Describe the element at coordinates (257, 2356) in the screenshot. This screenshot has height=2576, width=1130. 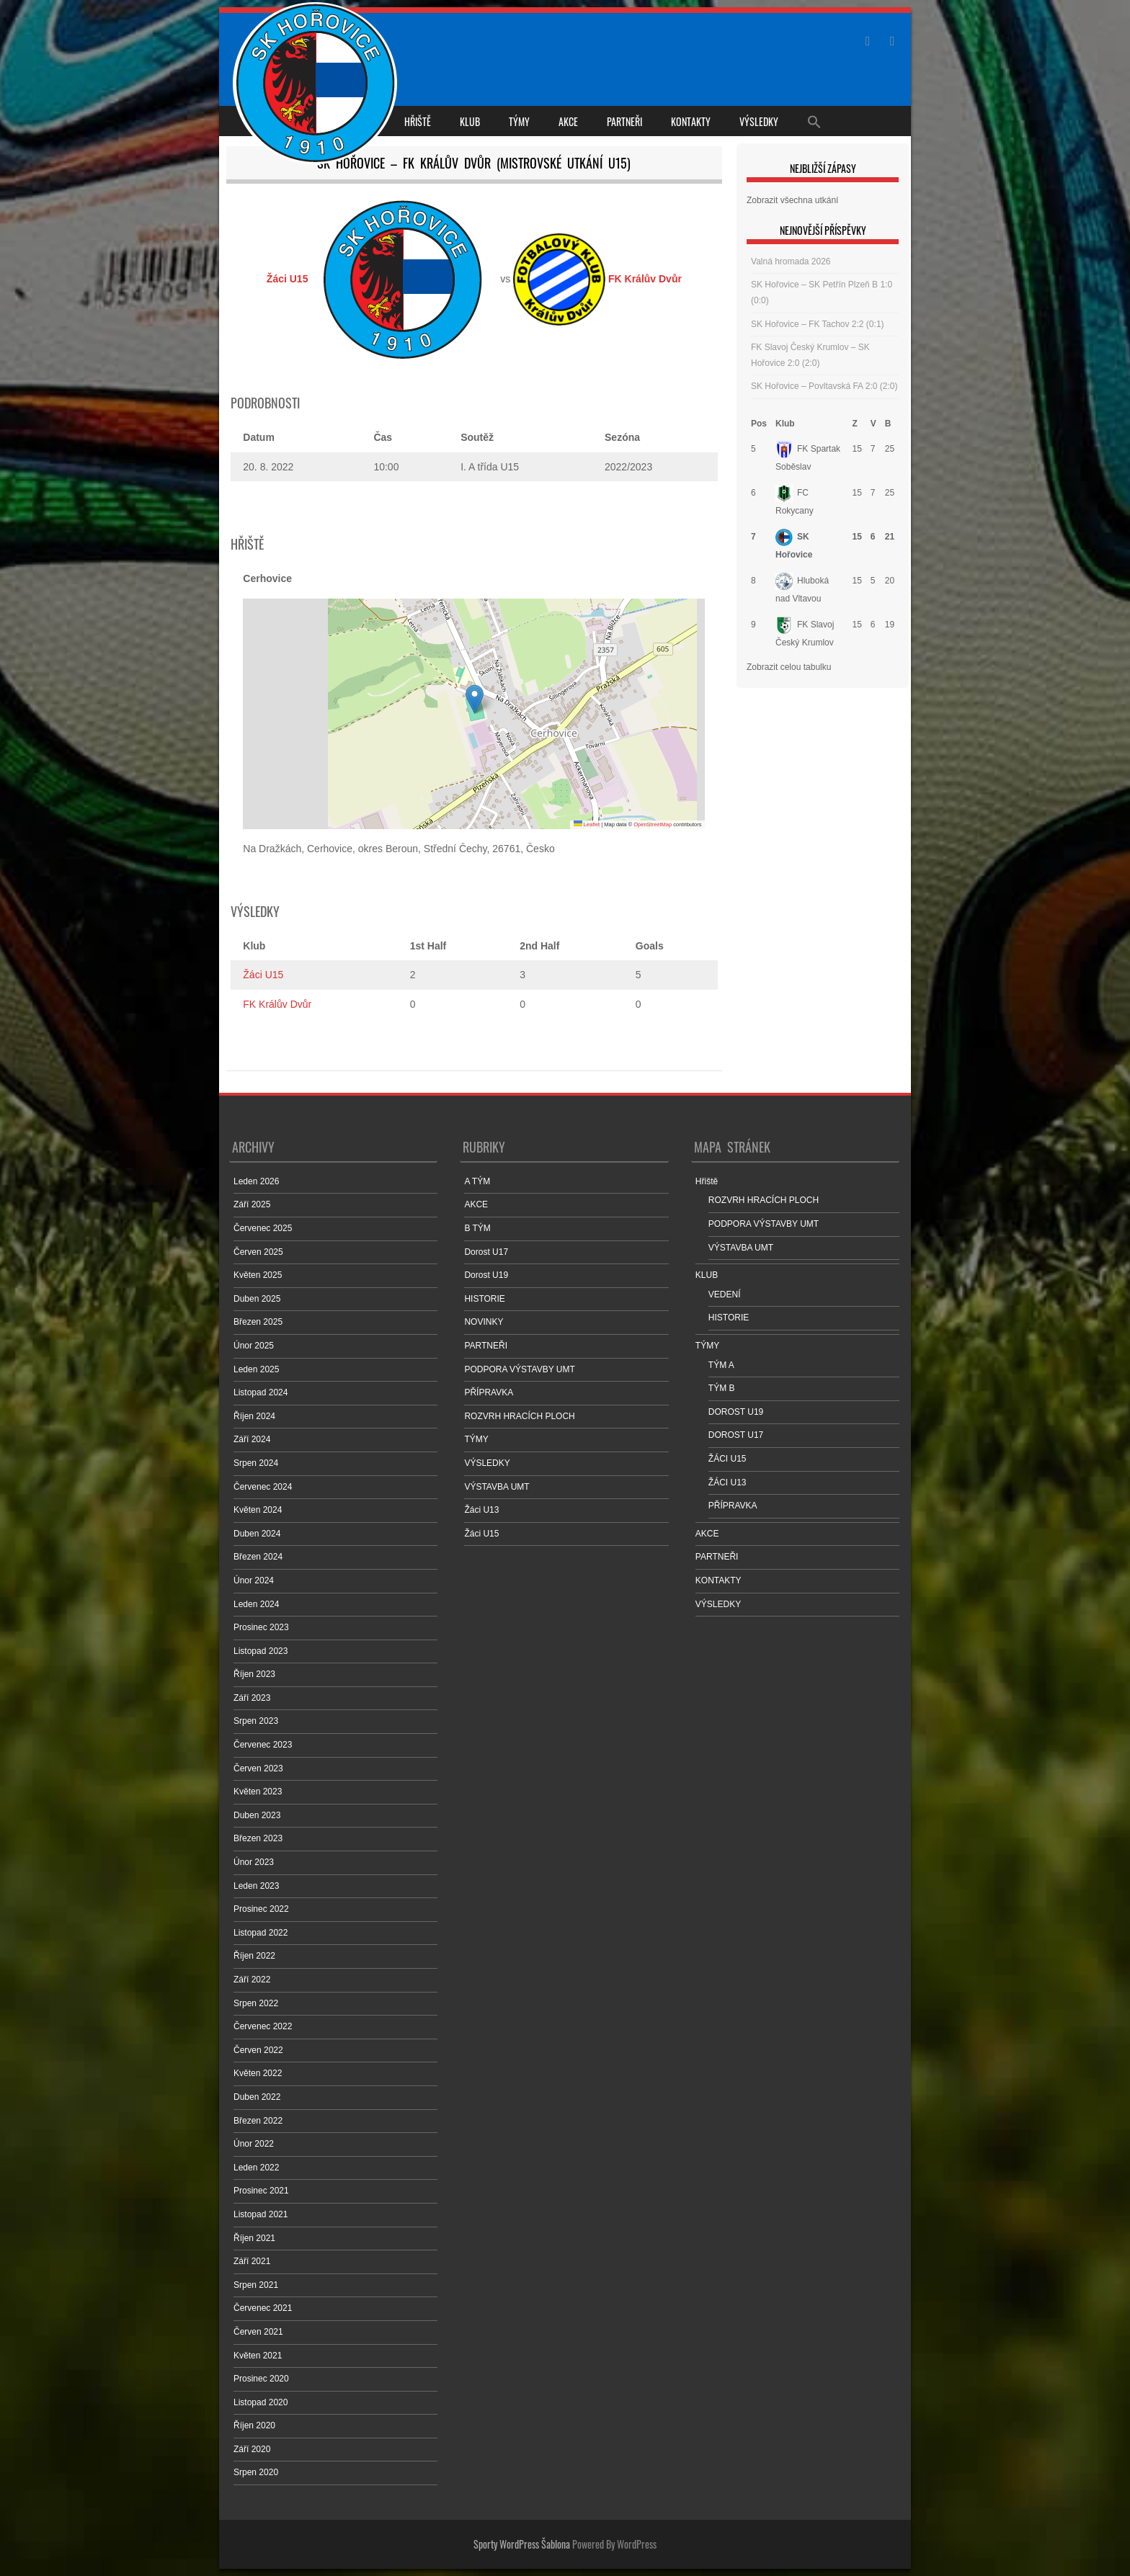
I see `Květen 2021` at that location.